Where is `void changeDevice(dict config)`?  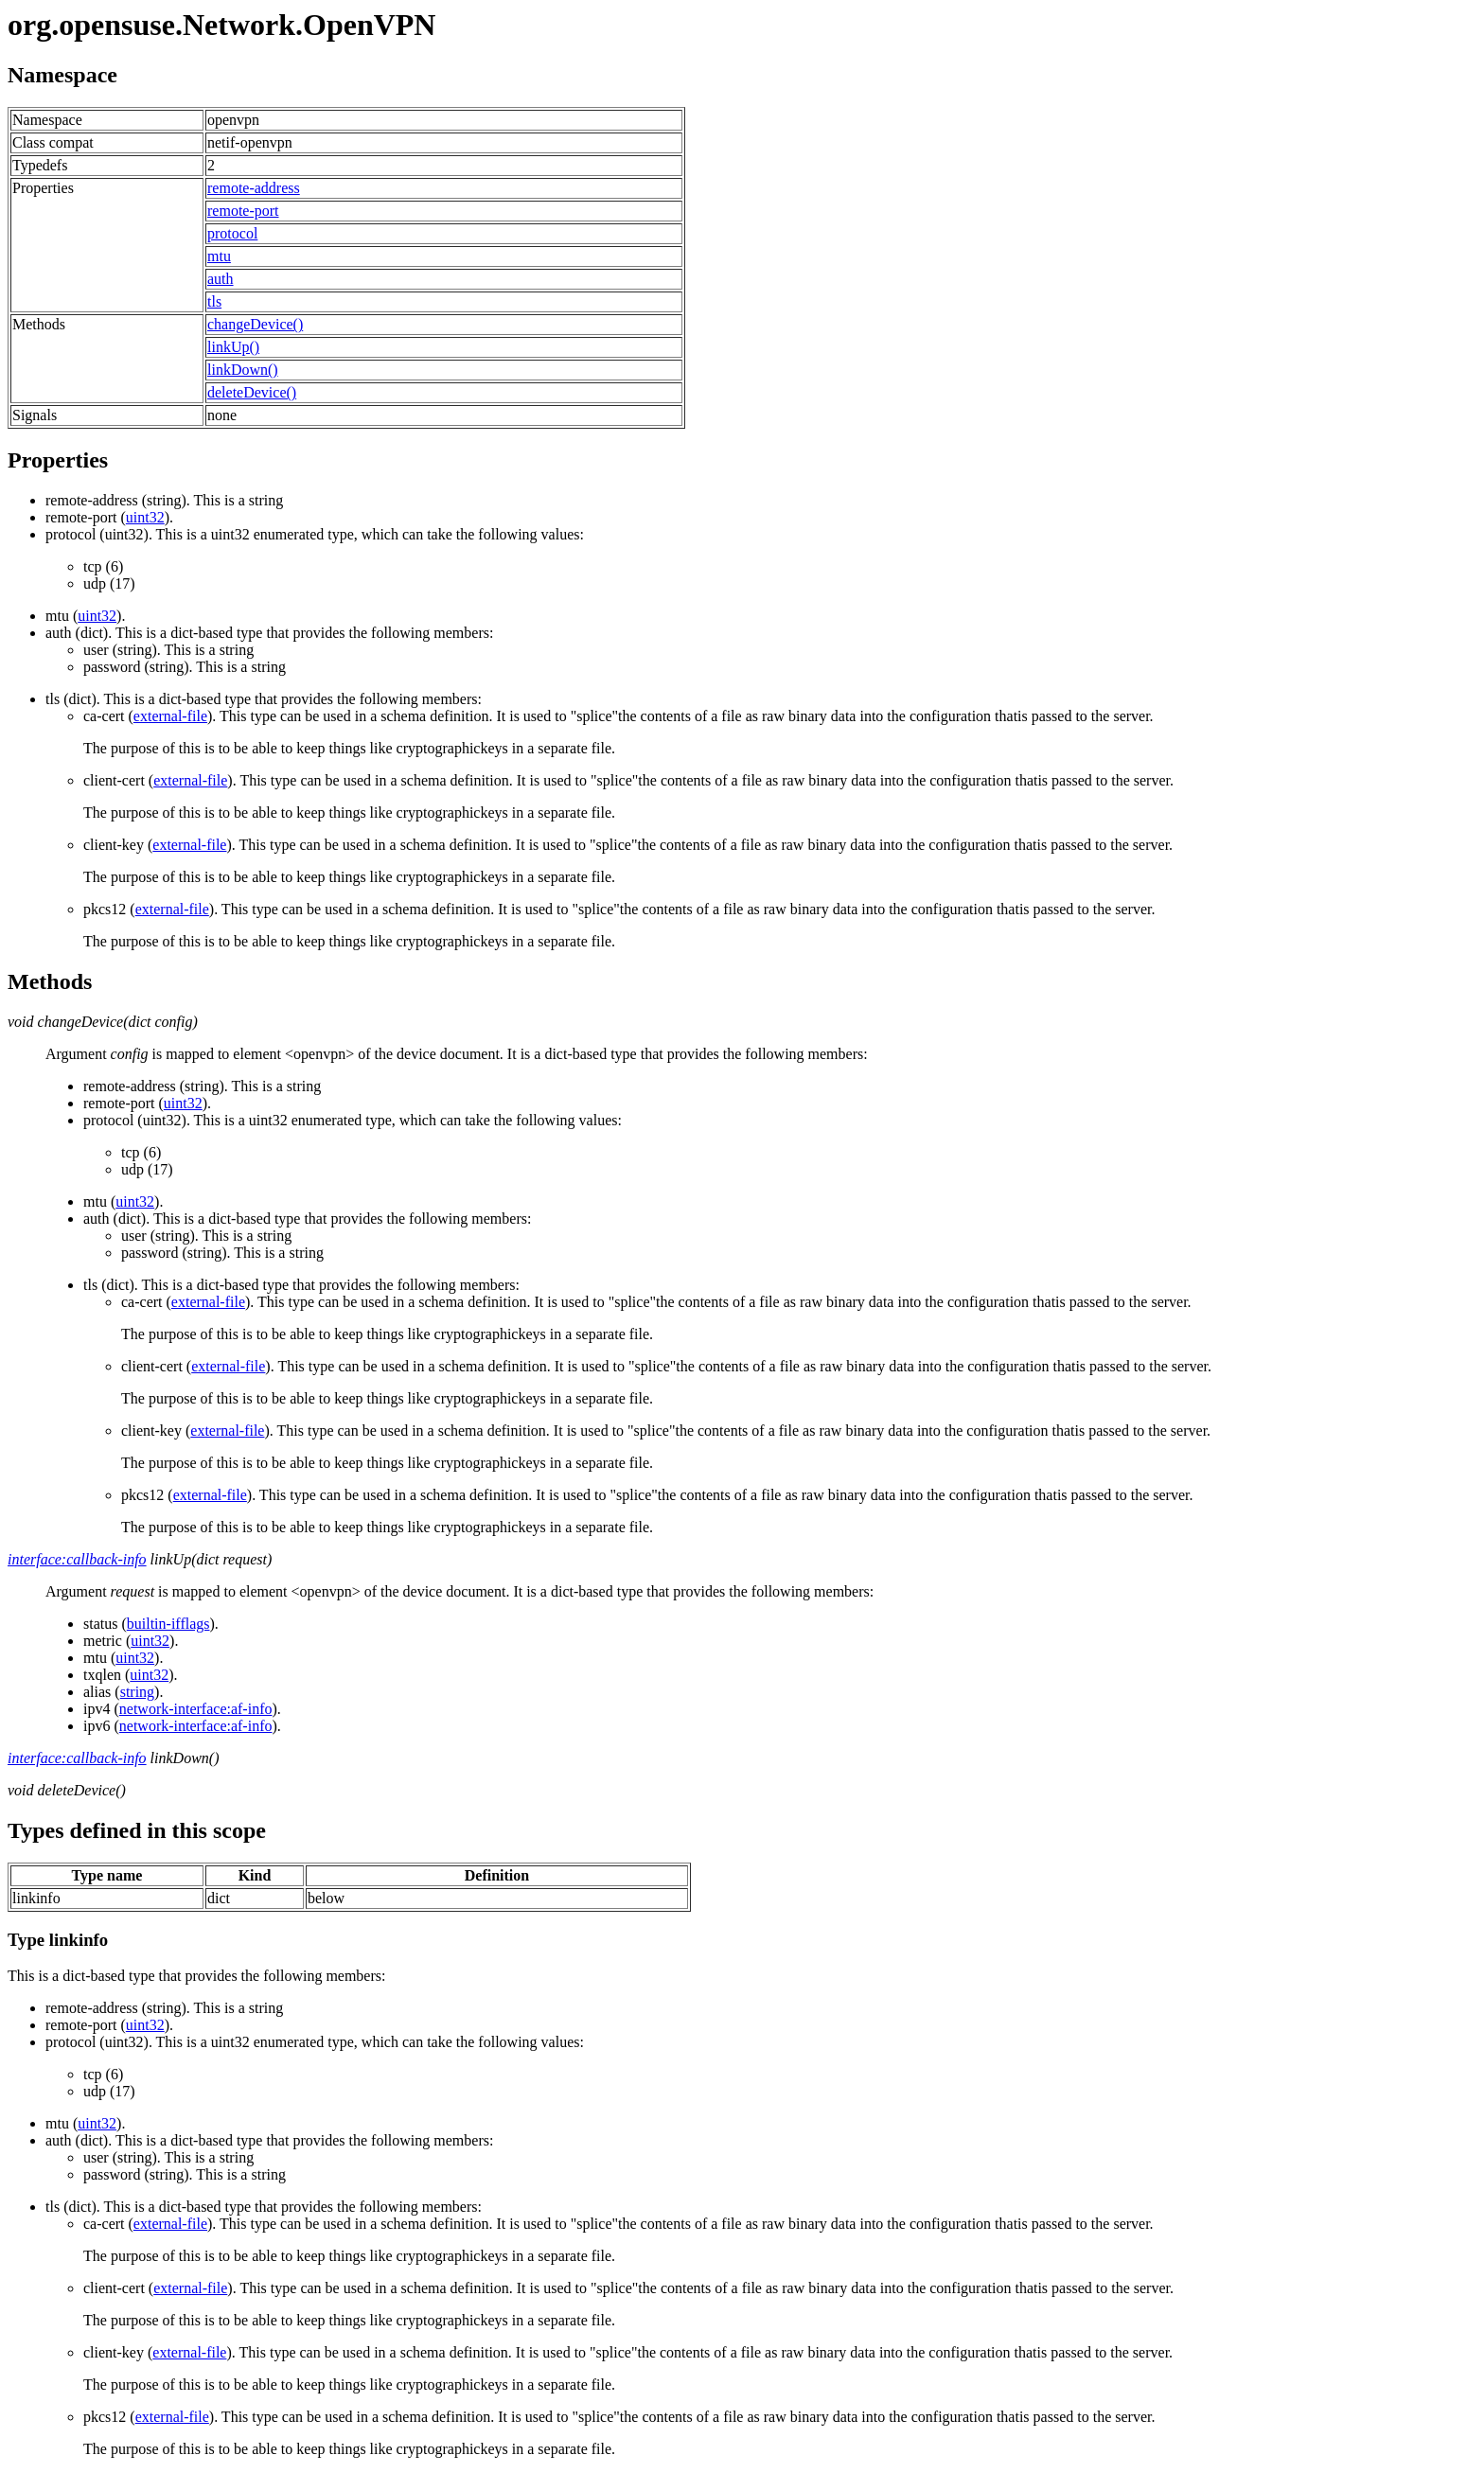
void changeDevice(dict config) is located at coordinates (103, 1022).